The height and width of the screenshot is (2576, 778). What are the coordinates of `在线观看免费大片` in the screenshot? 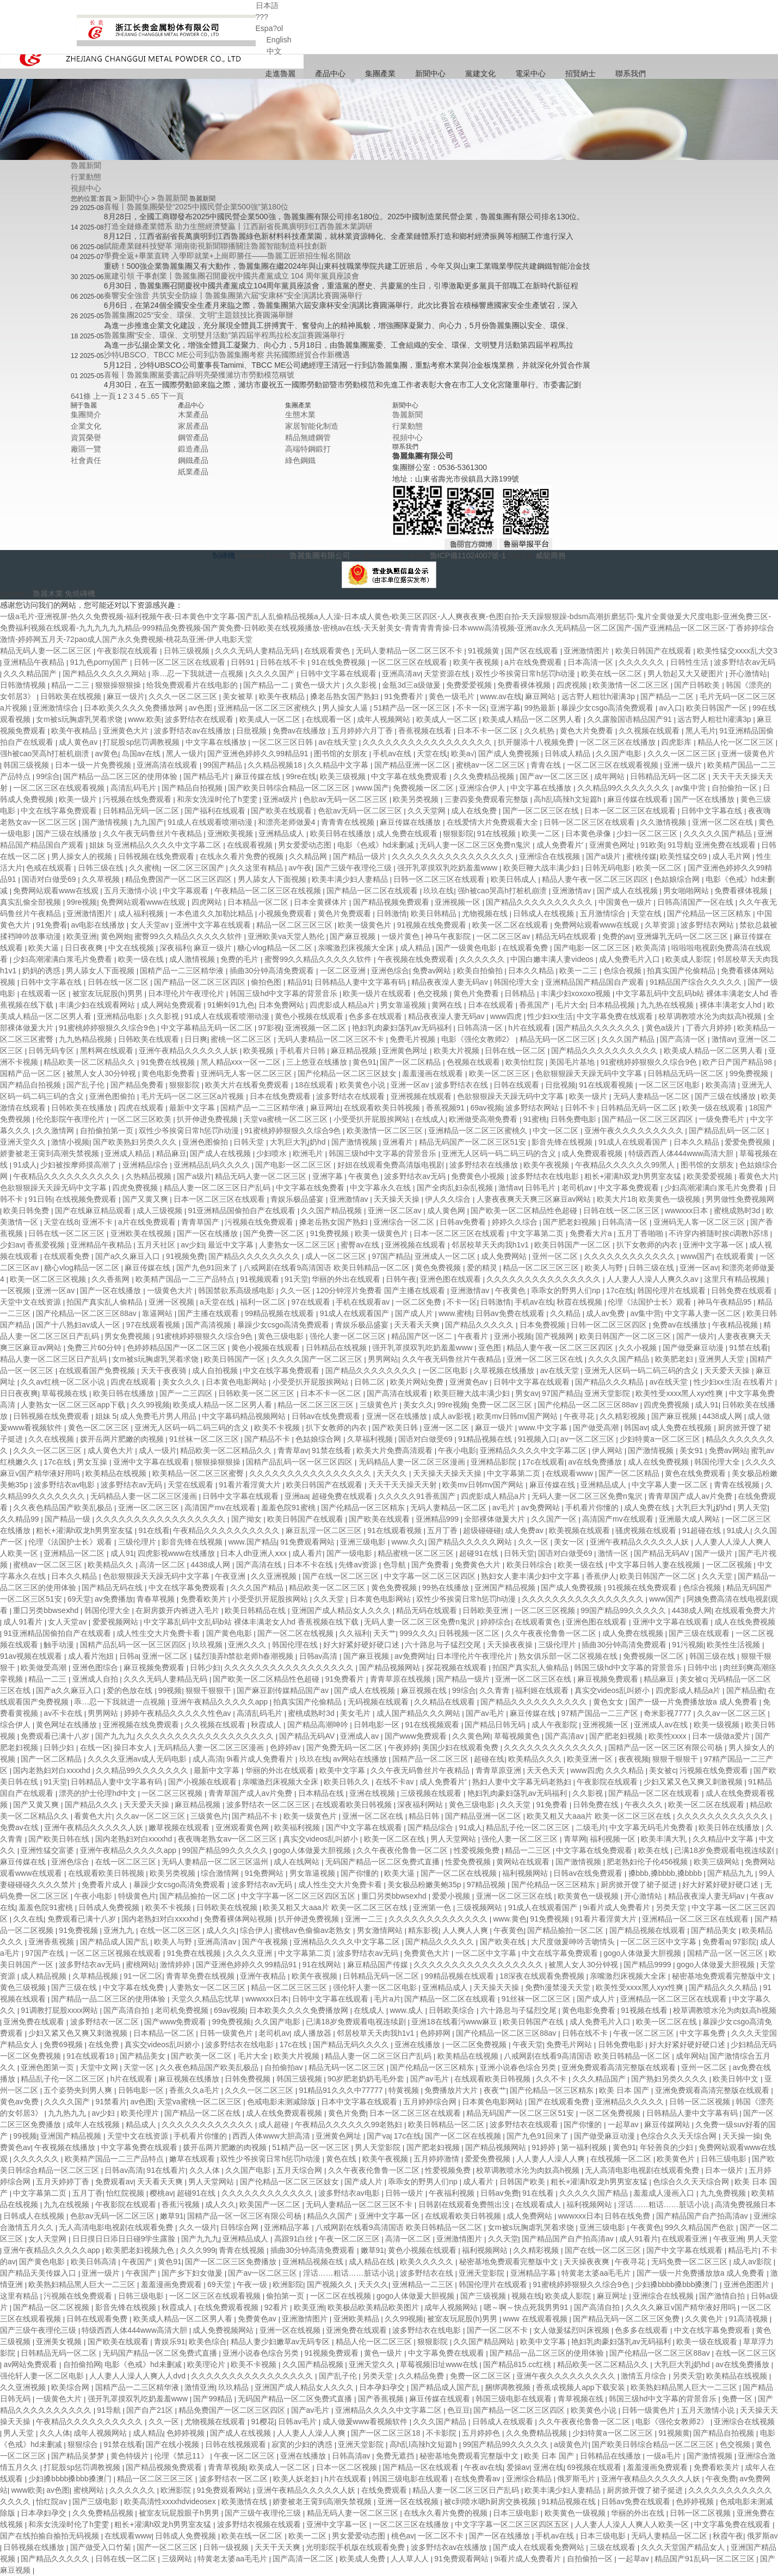 It's located at (745, 1610).